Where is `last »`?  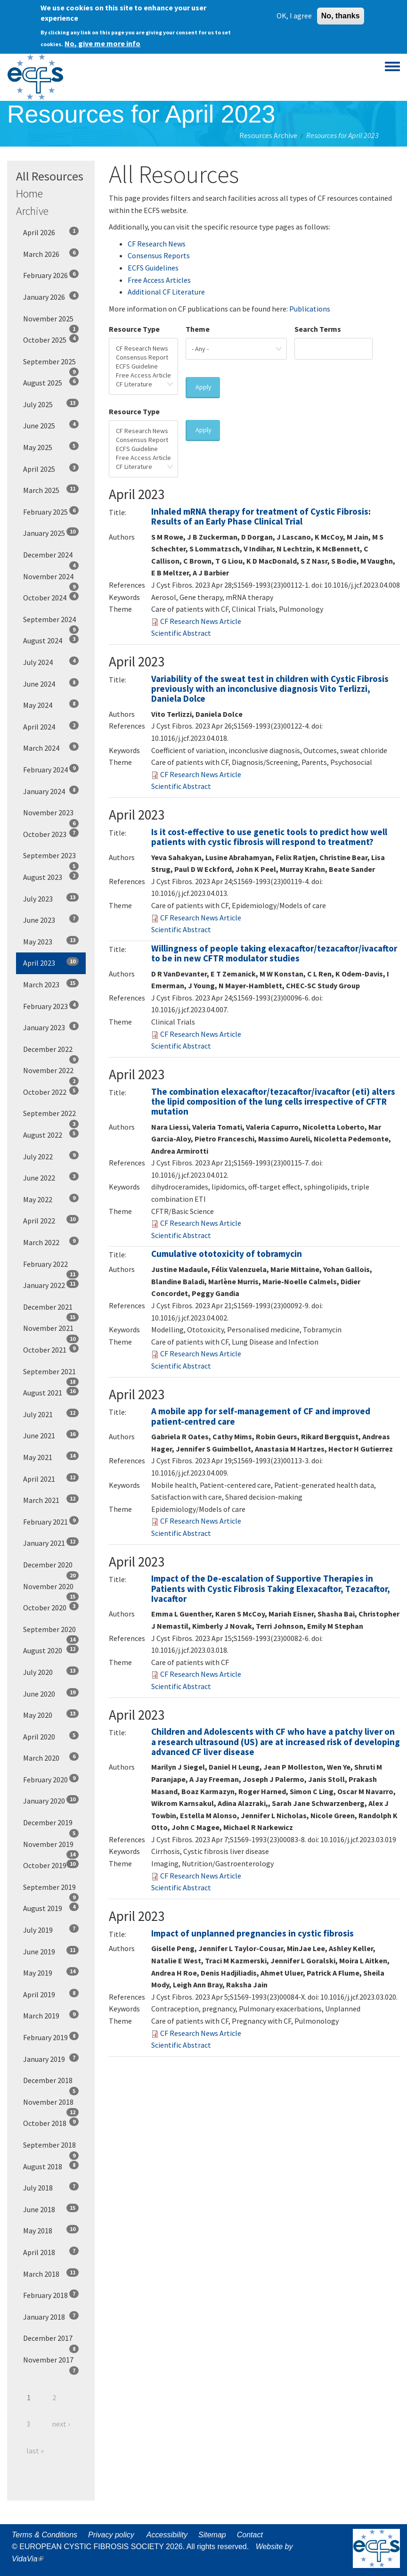 last » is located at coordinates (35, 2450).